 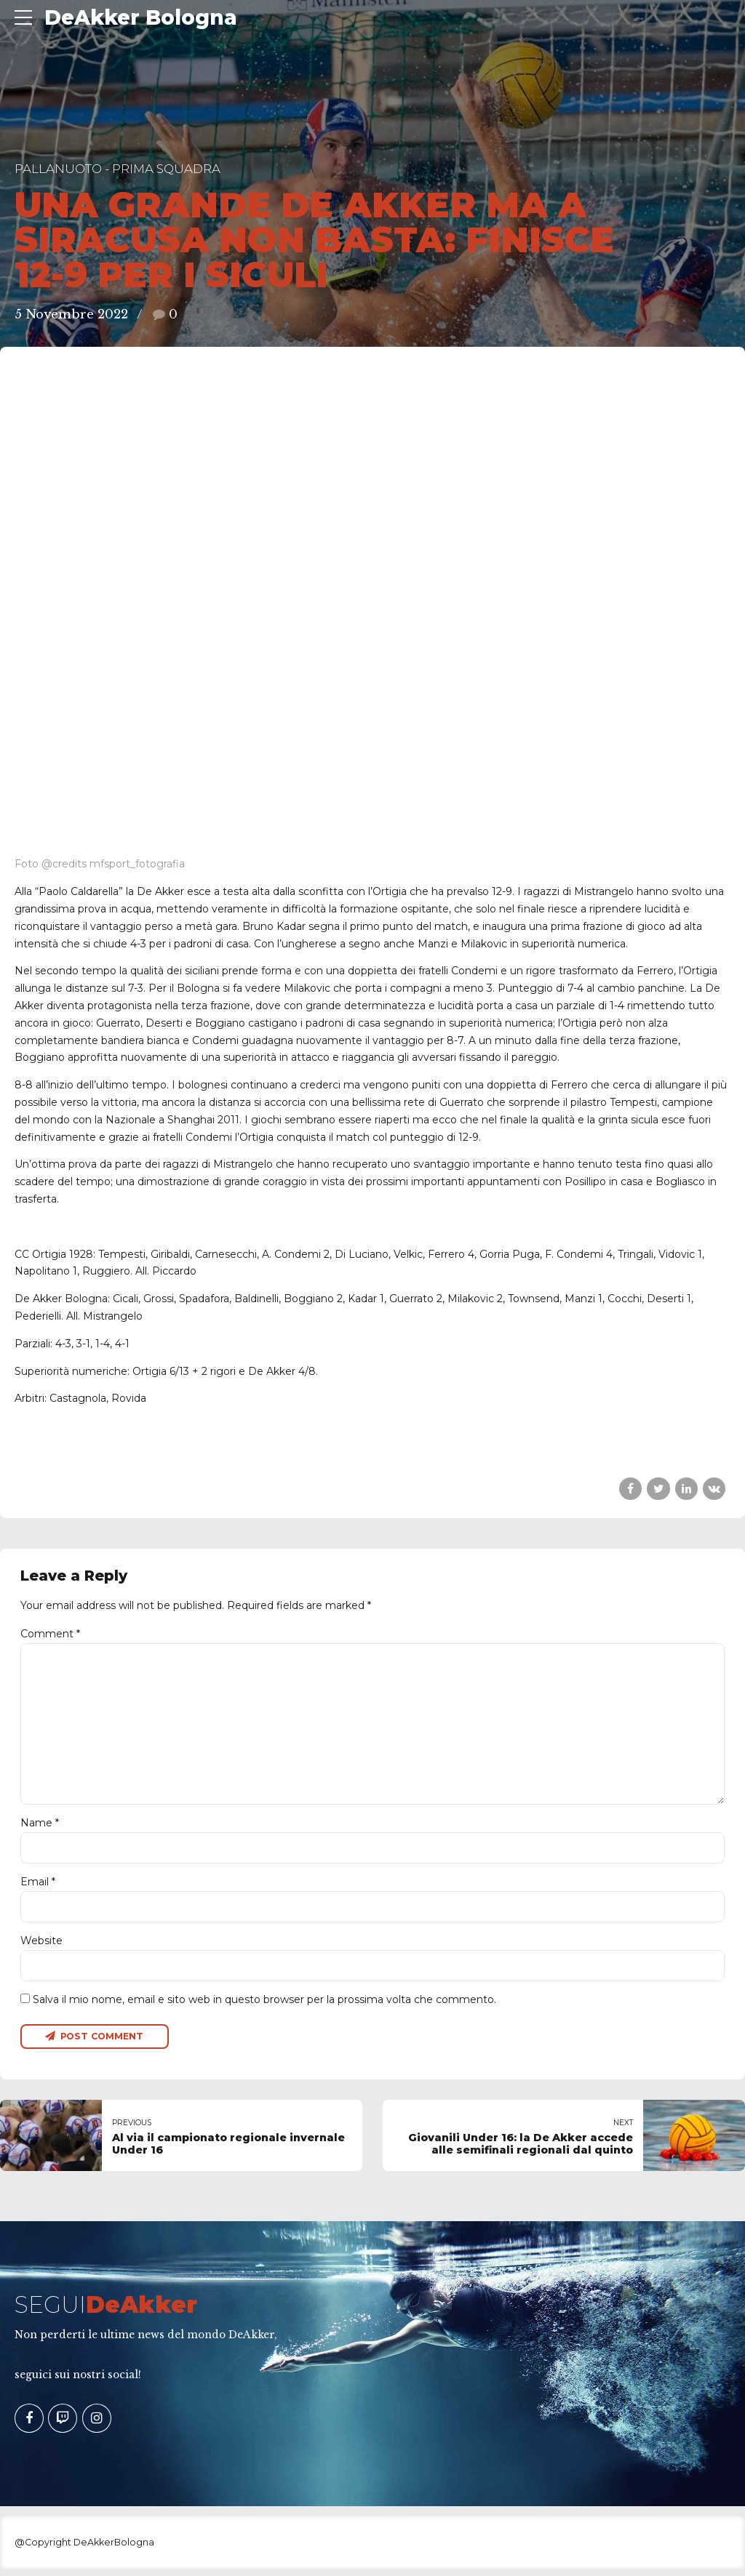 What do you see at coordinates (140, 17) in the screenshot?
I see `DeAkker Bologna` at bounding box center [140, 17].